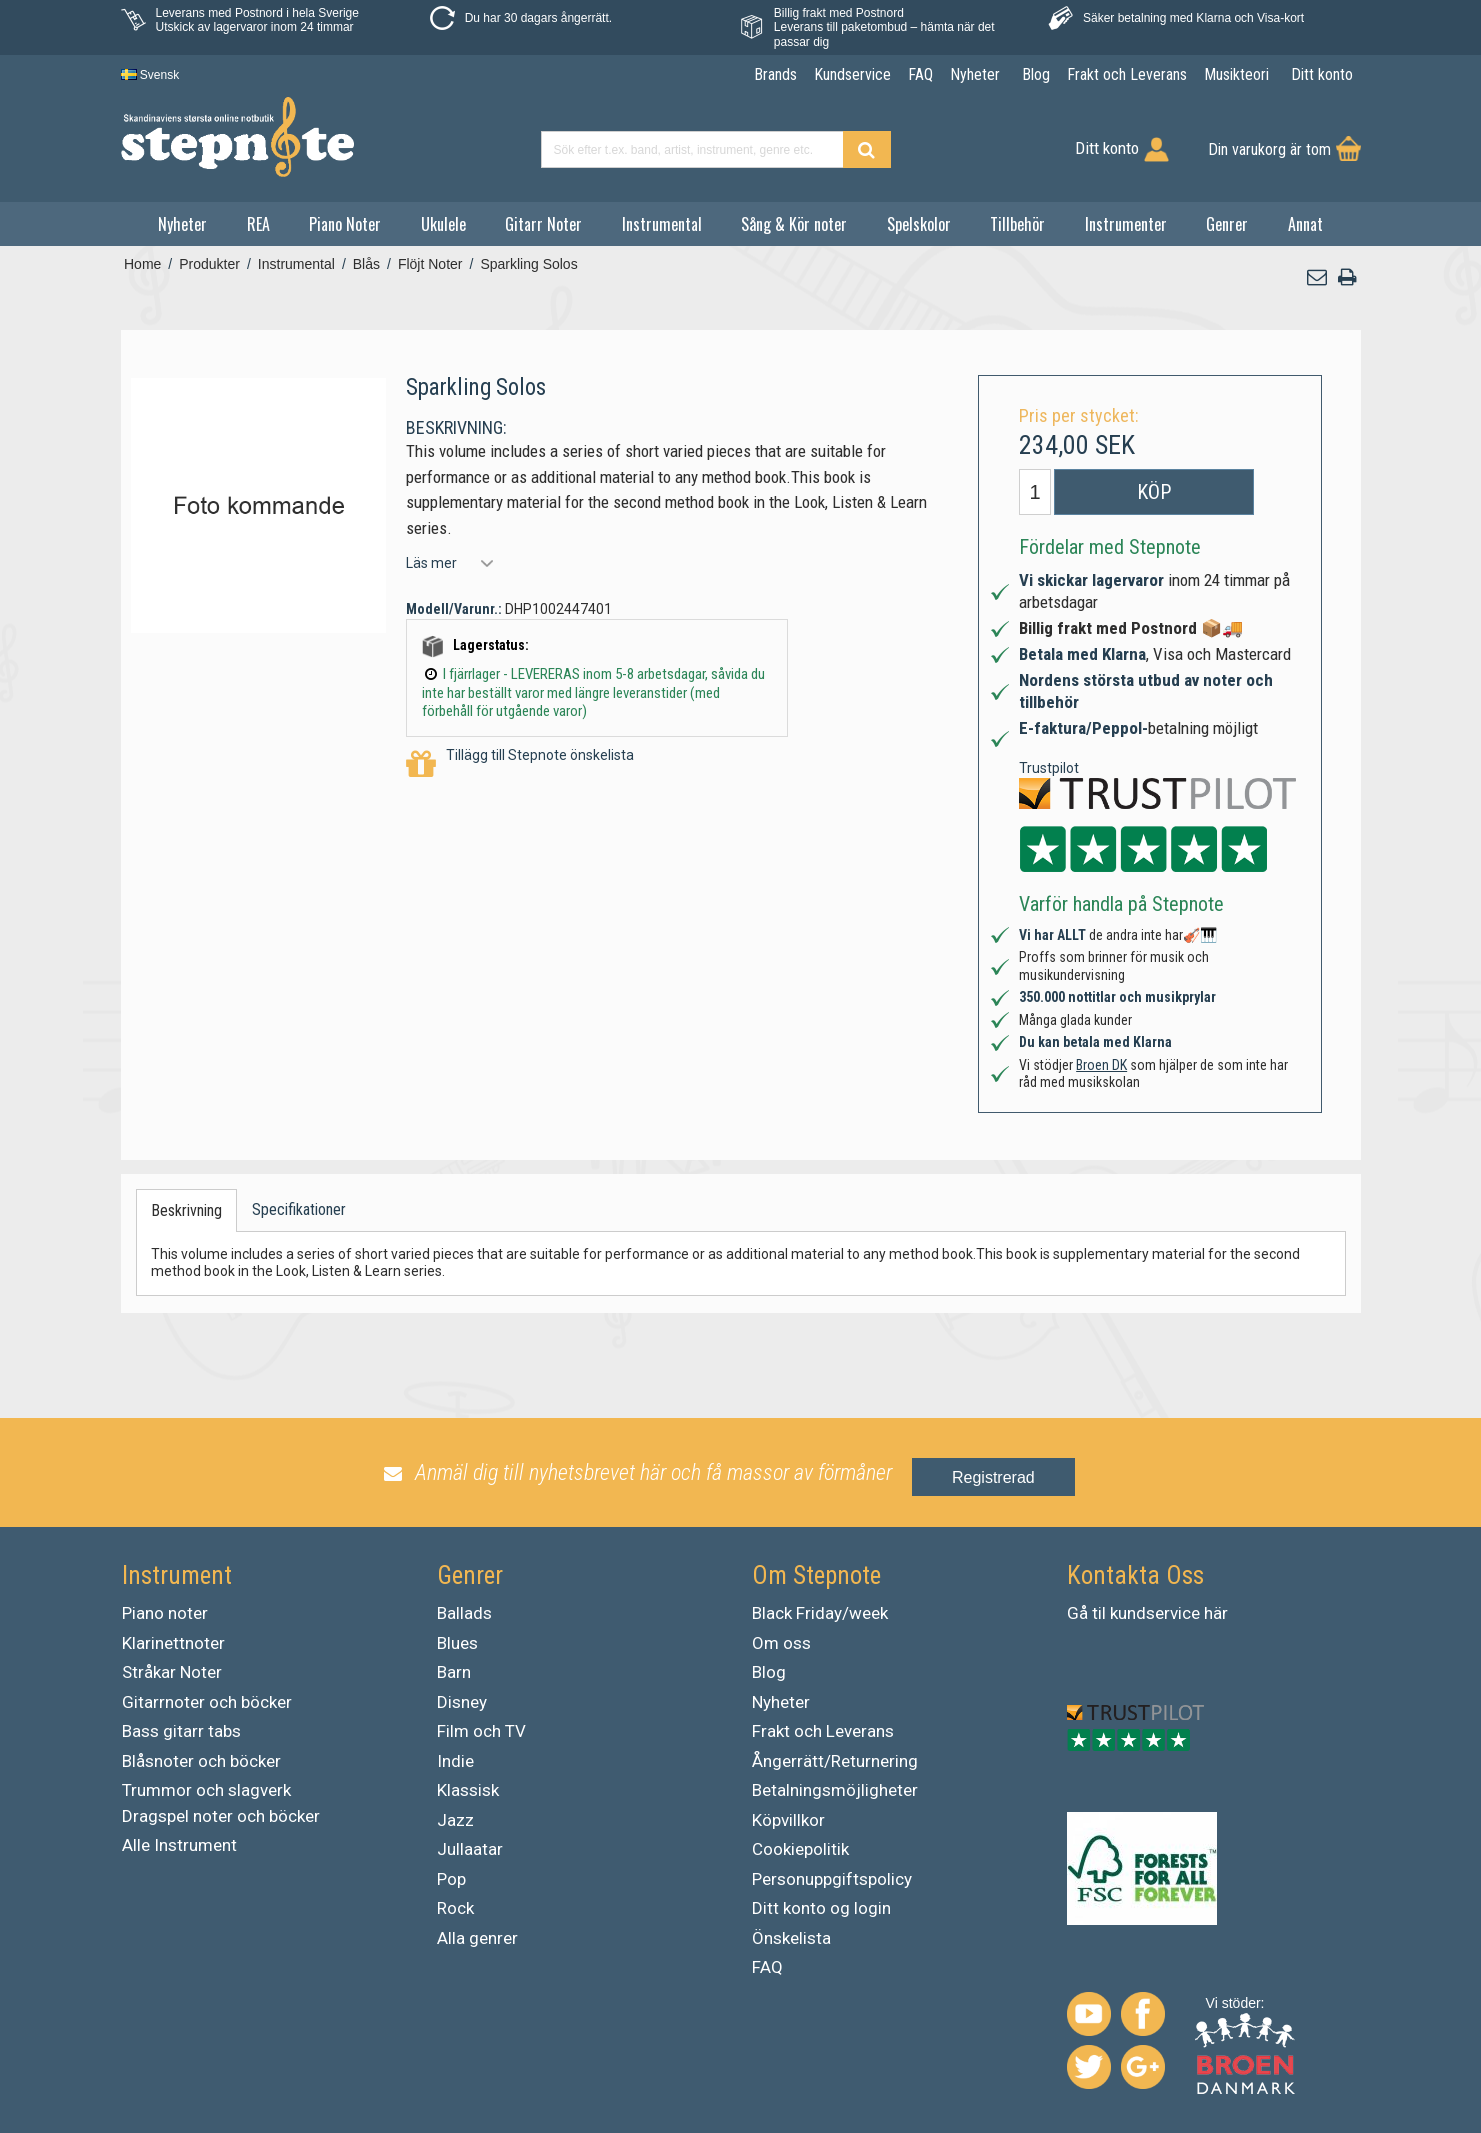 The width and height of the screenshot is (1481, 2133). What do you see at coordinates (172, 1672) in the screenshot?
I see `Stråkar Noter` at bounding box center [172, 1672].